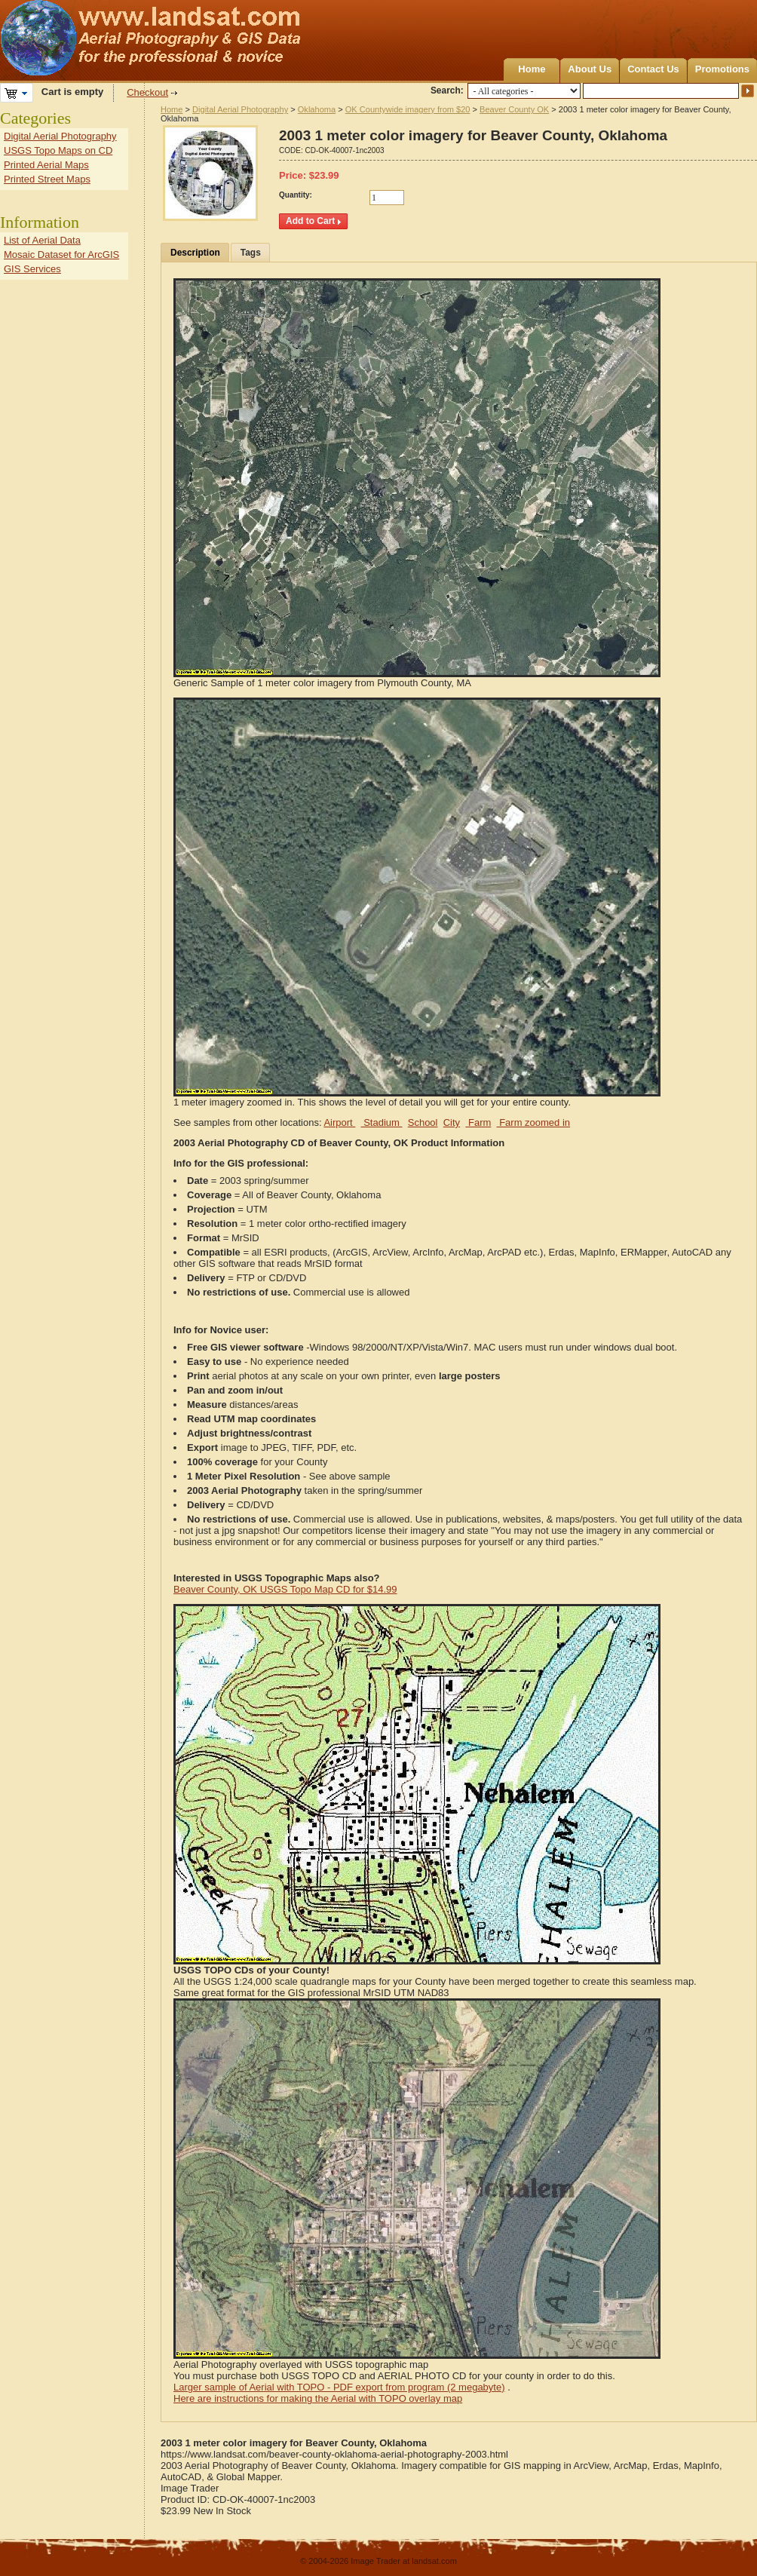 The image size is (757, 2576). What do you see at coordinates (58, 150) in the screenshot?
I see `USGS Topo Maps on CD` at bounding box center [58, 150].